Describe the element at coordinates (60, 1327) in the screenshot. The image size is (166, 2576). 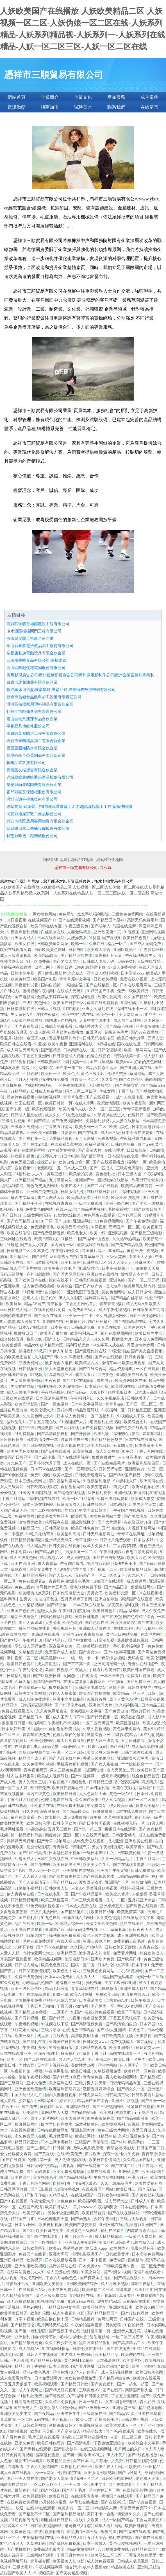
I see `日本高清1` at that location.